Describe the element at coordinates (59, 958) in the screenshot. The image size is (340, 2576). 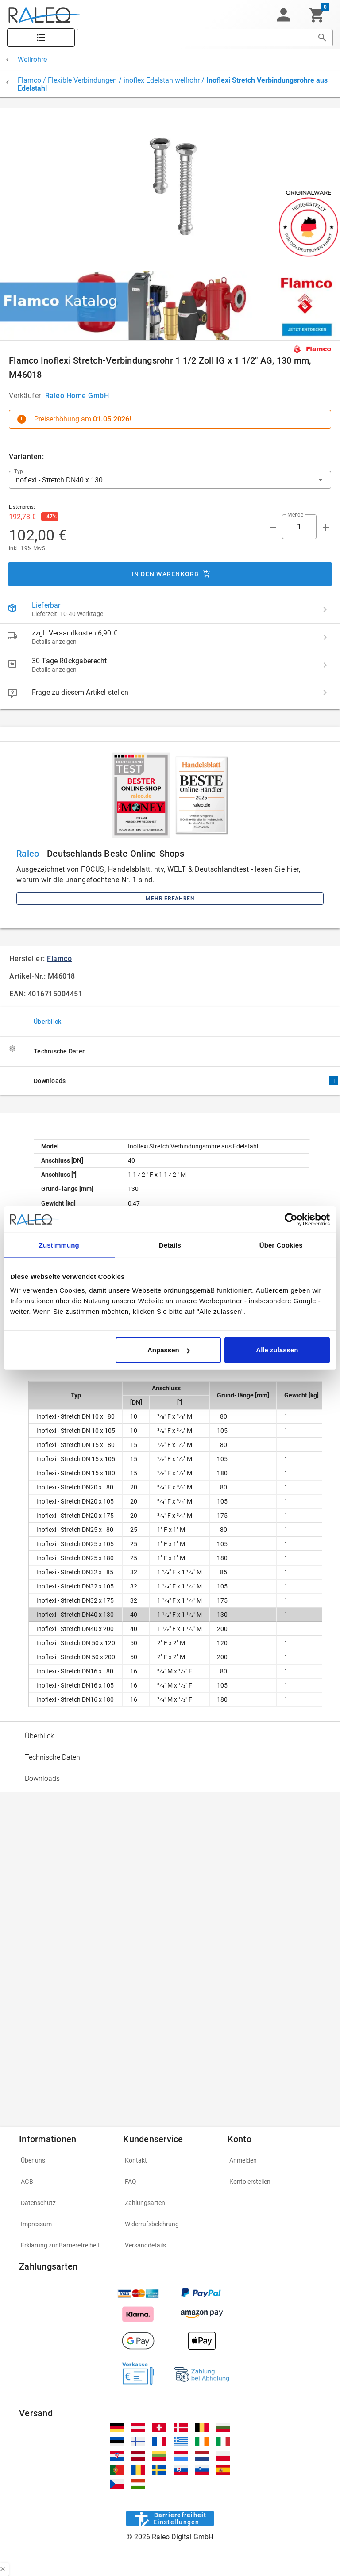
I see `Flamco` at that location.